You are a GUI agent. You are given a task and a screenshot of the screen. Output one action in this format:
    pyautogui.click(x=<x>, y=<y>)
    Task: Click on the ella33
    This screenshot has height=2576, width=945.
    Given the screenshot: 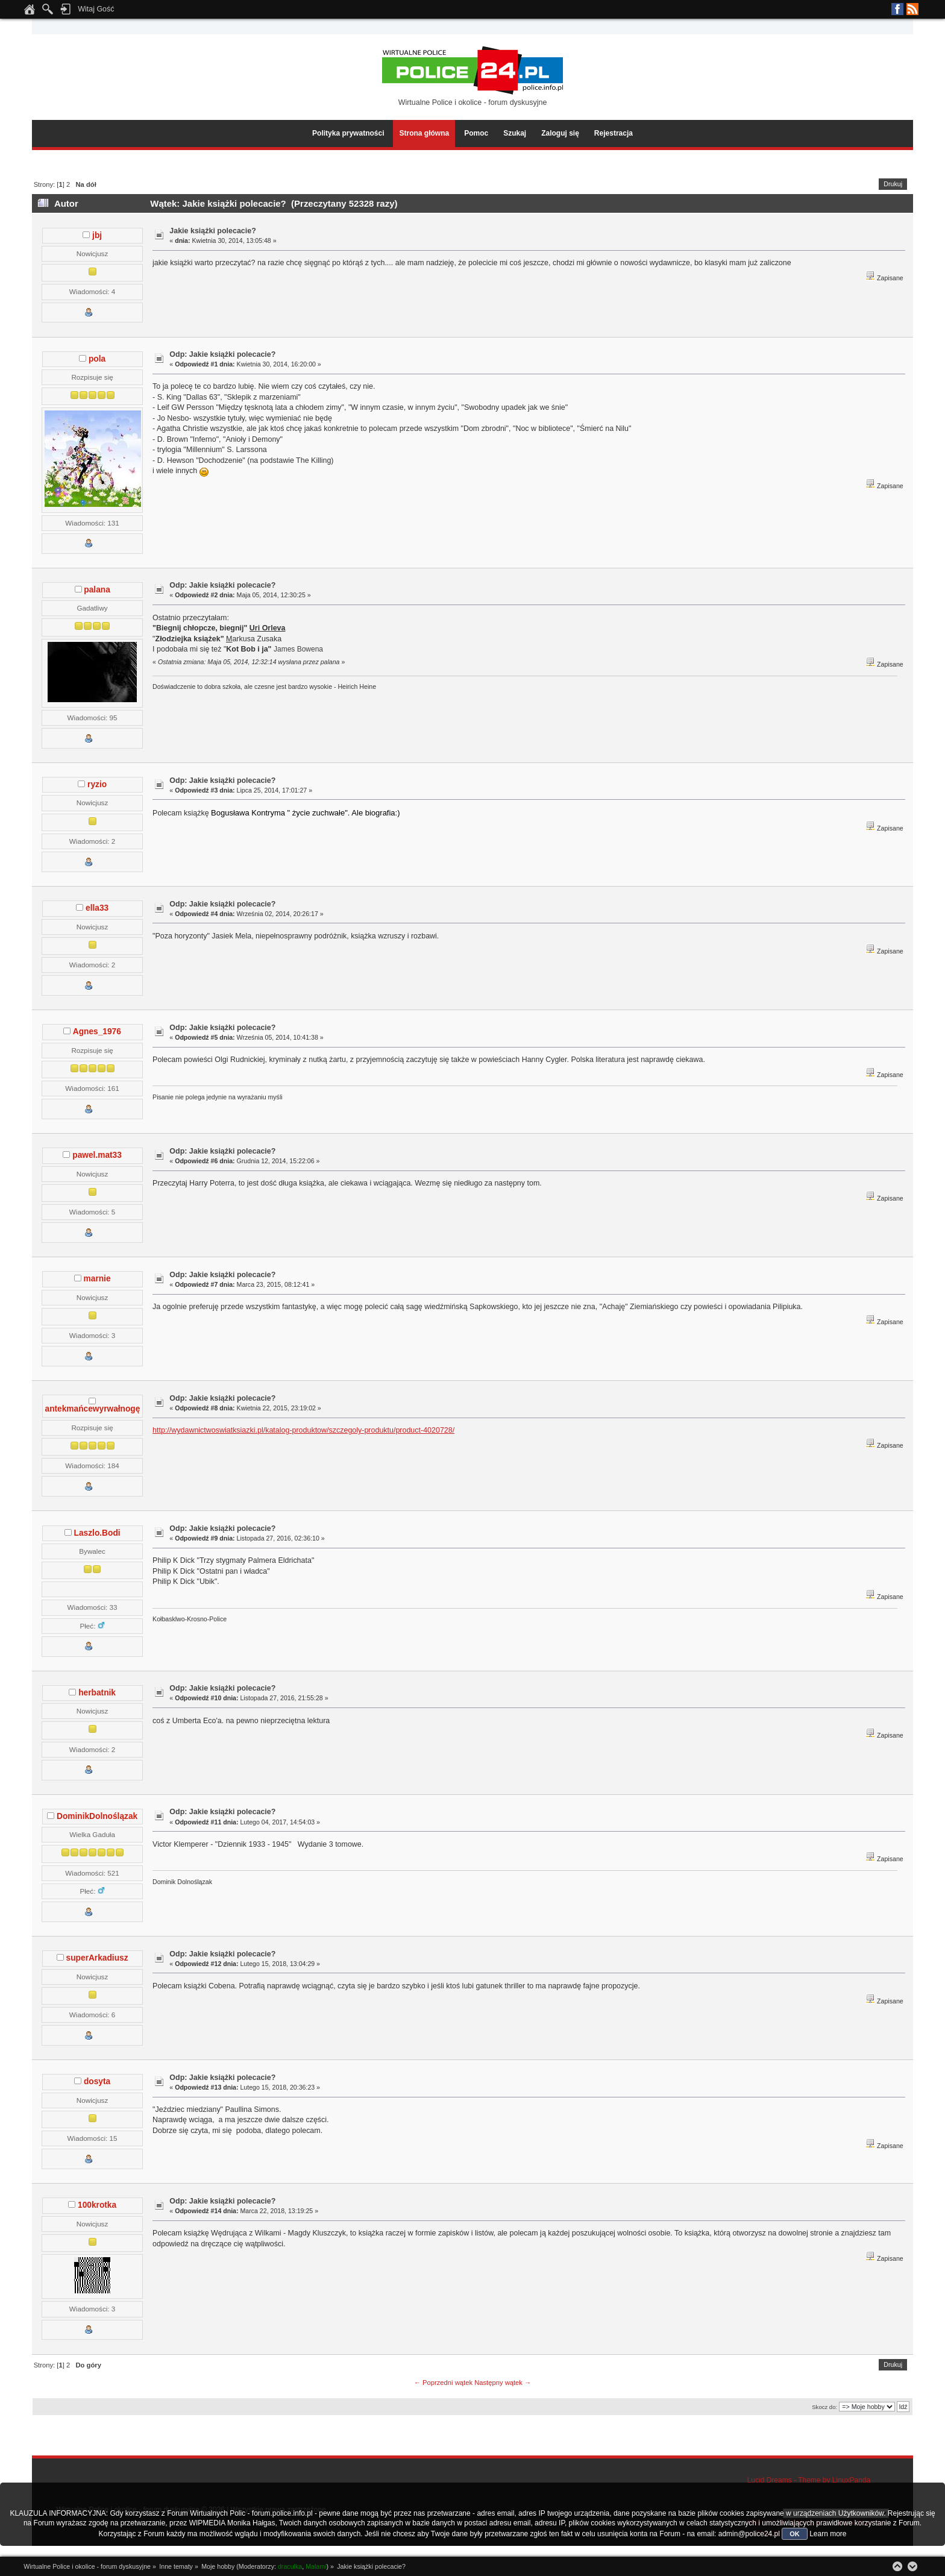 What is the action you would take?
    pyautogui.click(x=97, y=908)
    